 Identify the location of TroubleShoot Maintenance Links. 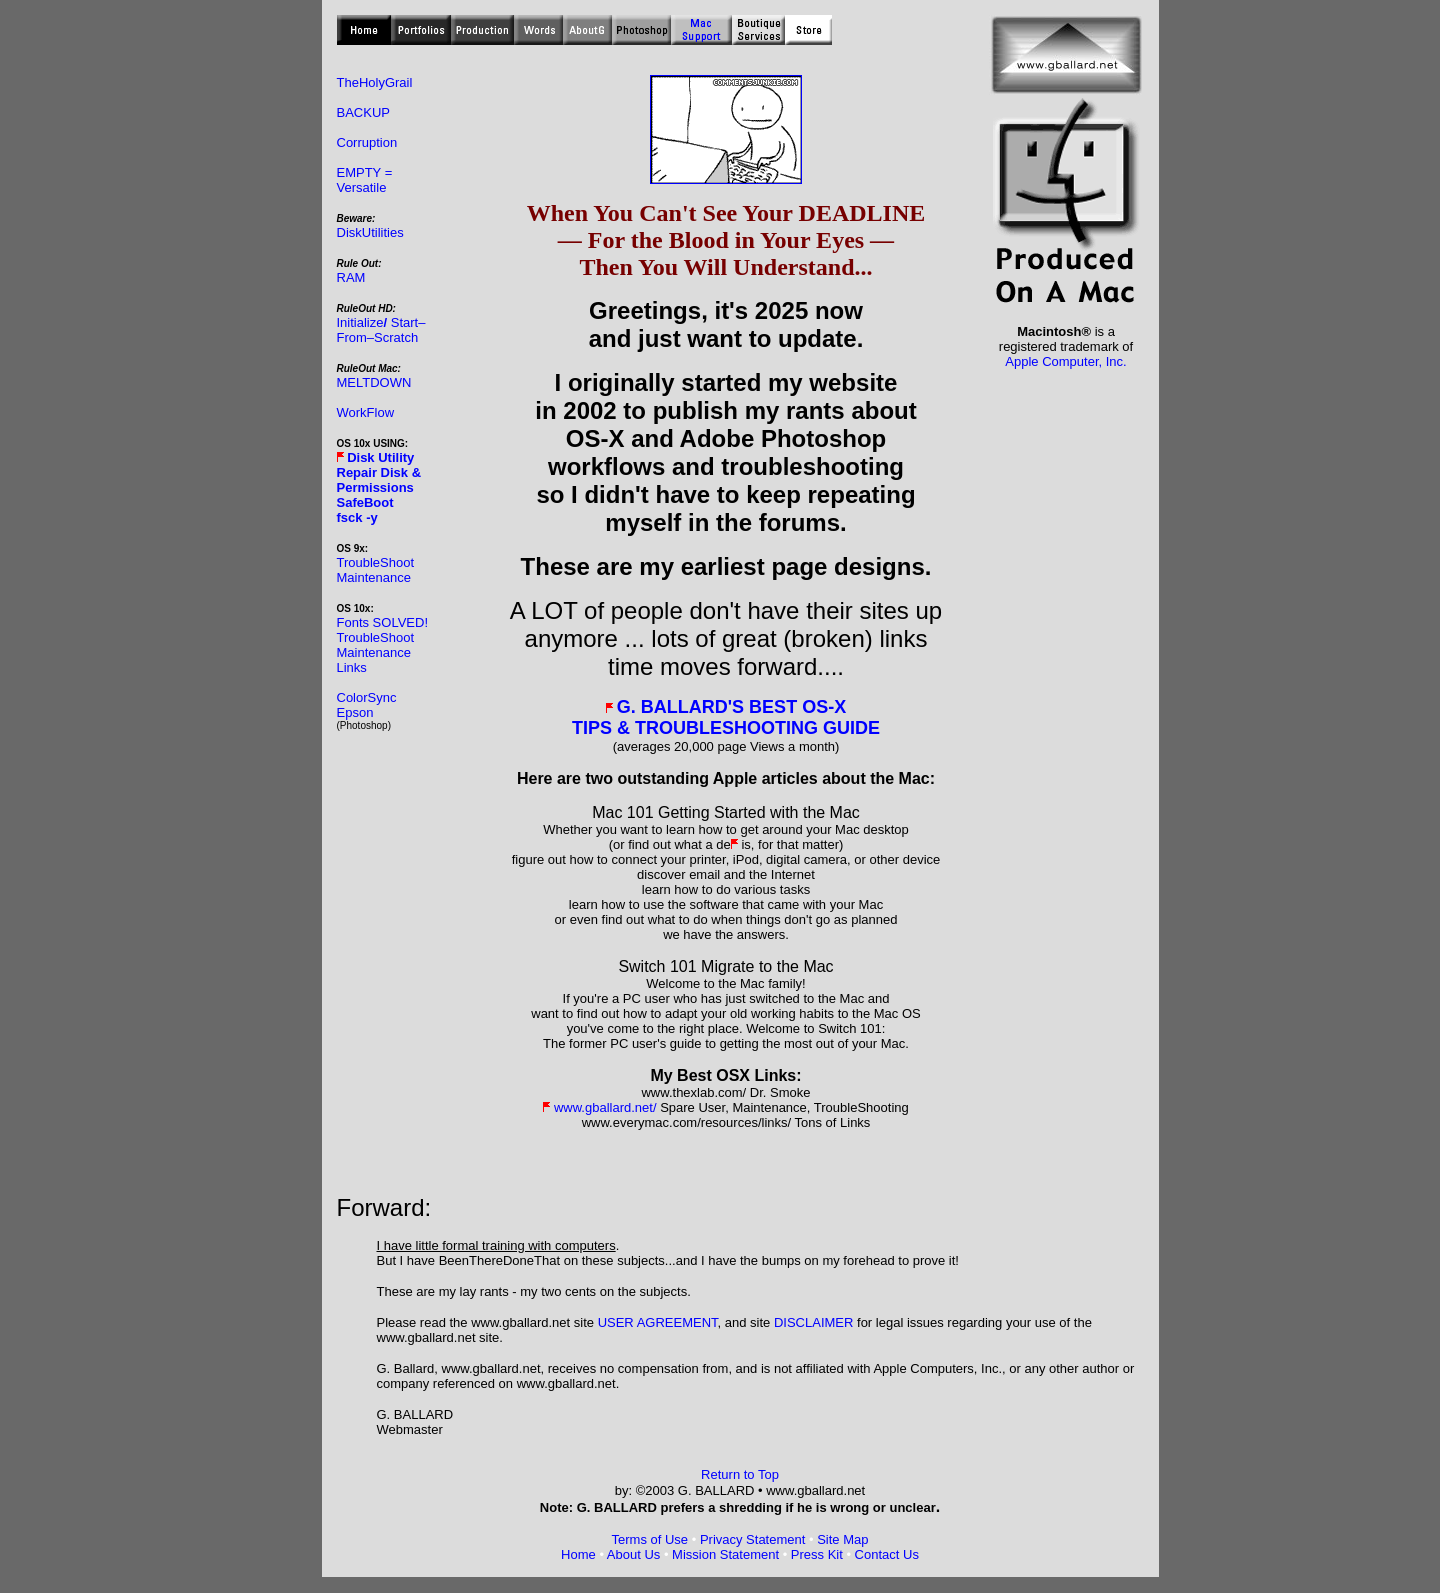
(376, 652).